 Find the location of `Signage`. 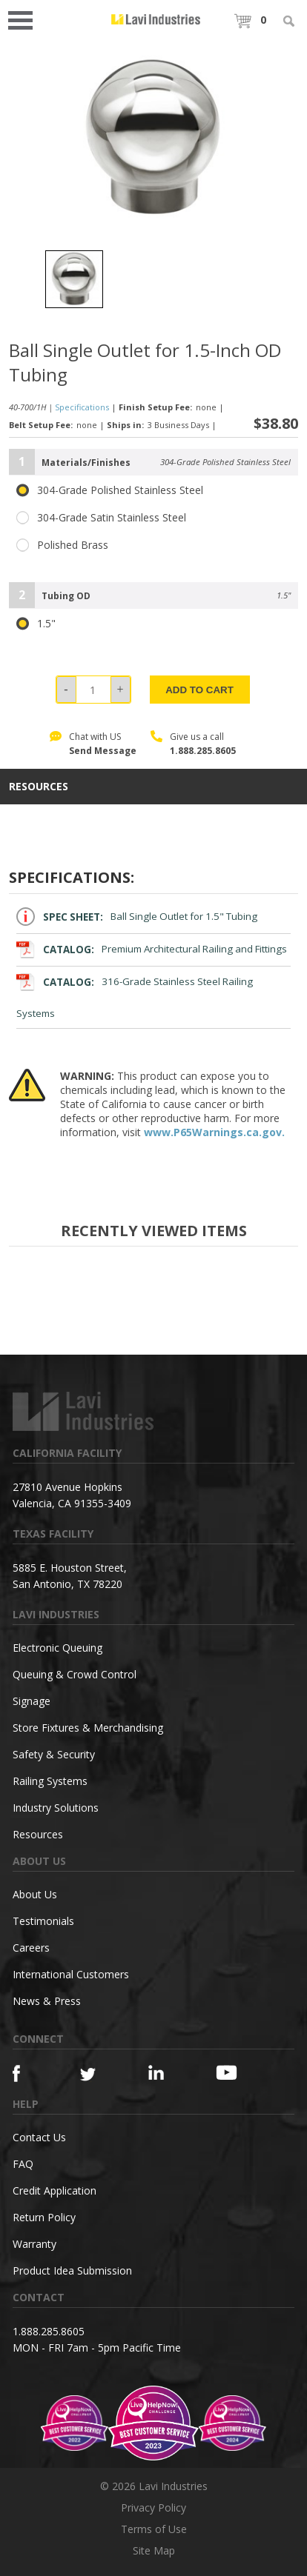

Signage is located at coordinates (31, 1701).